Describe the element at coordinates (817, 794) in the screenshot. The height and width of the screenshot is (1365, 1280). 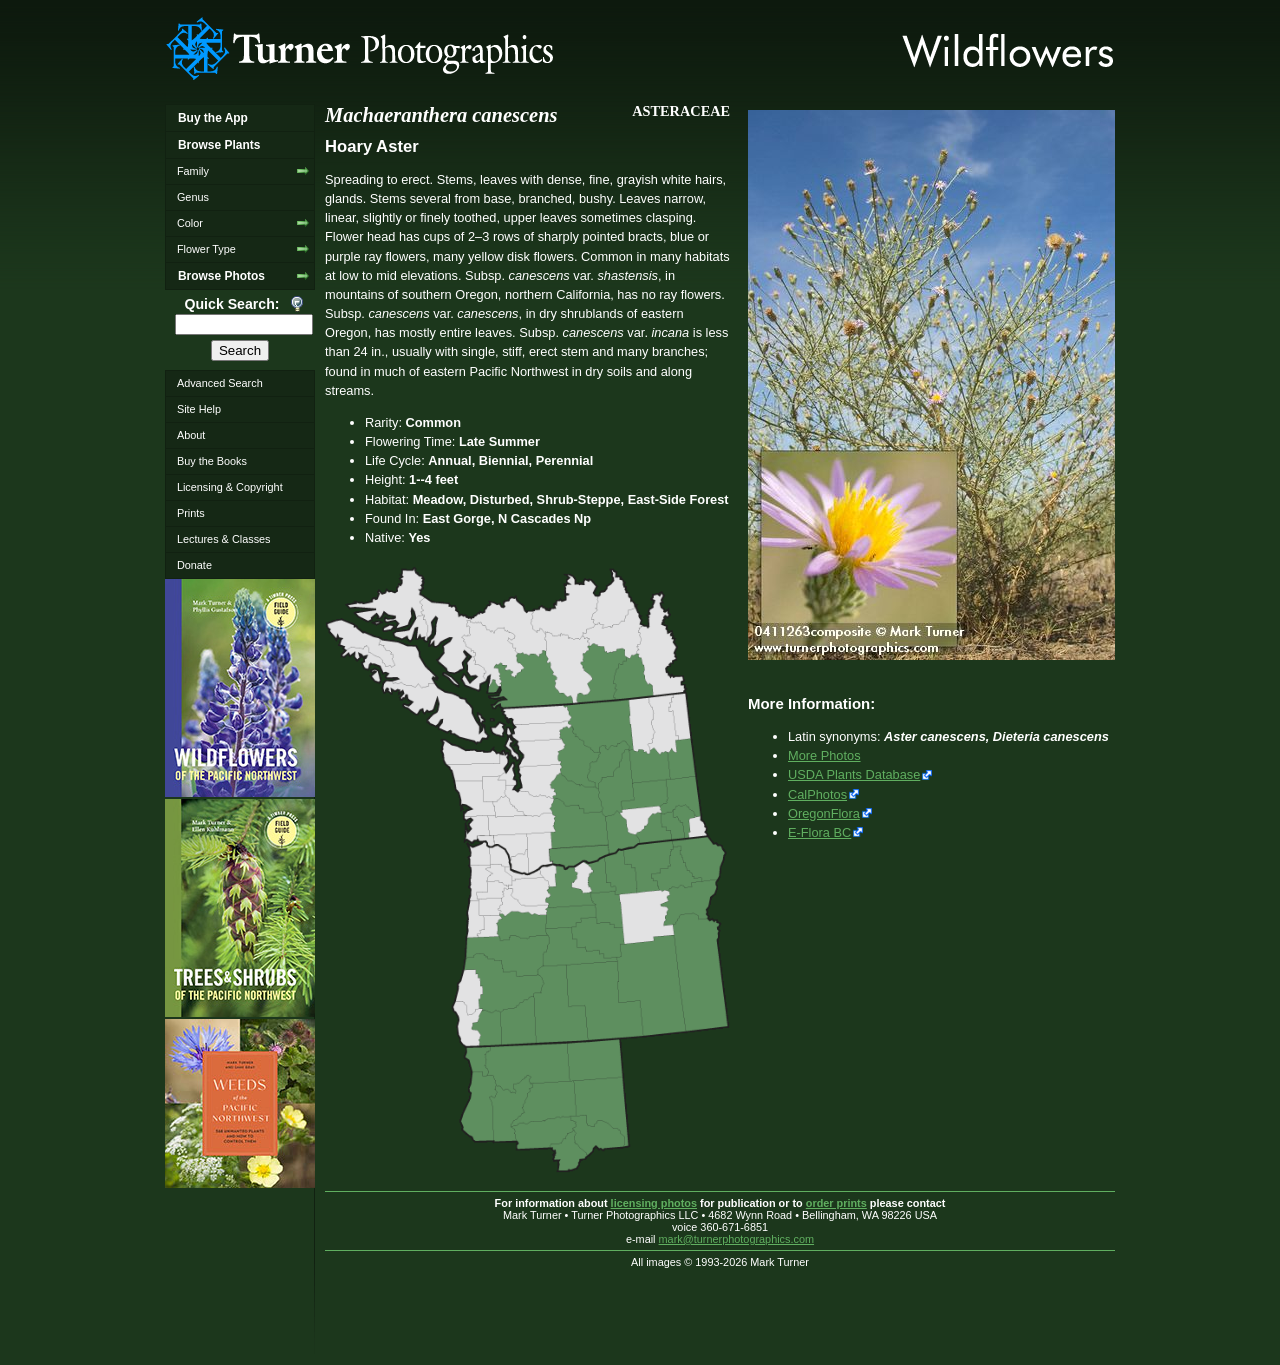
I see `CalPhotos` at that location.